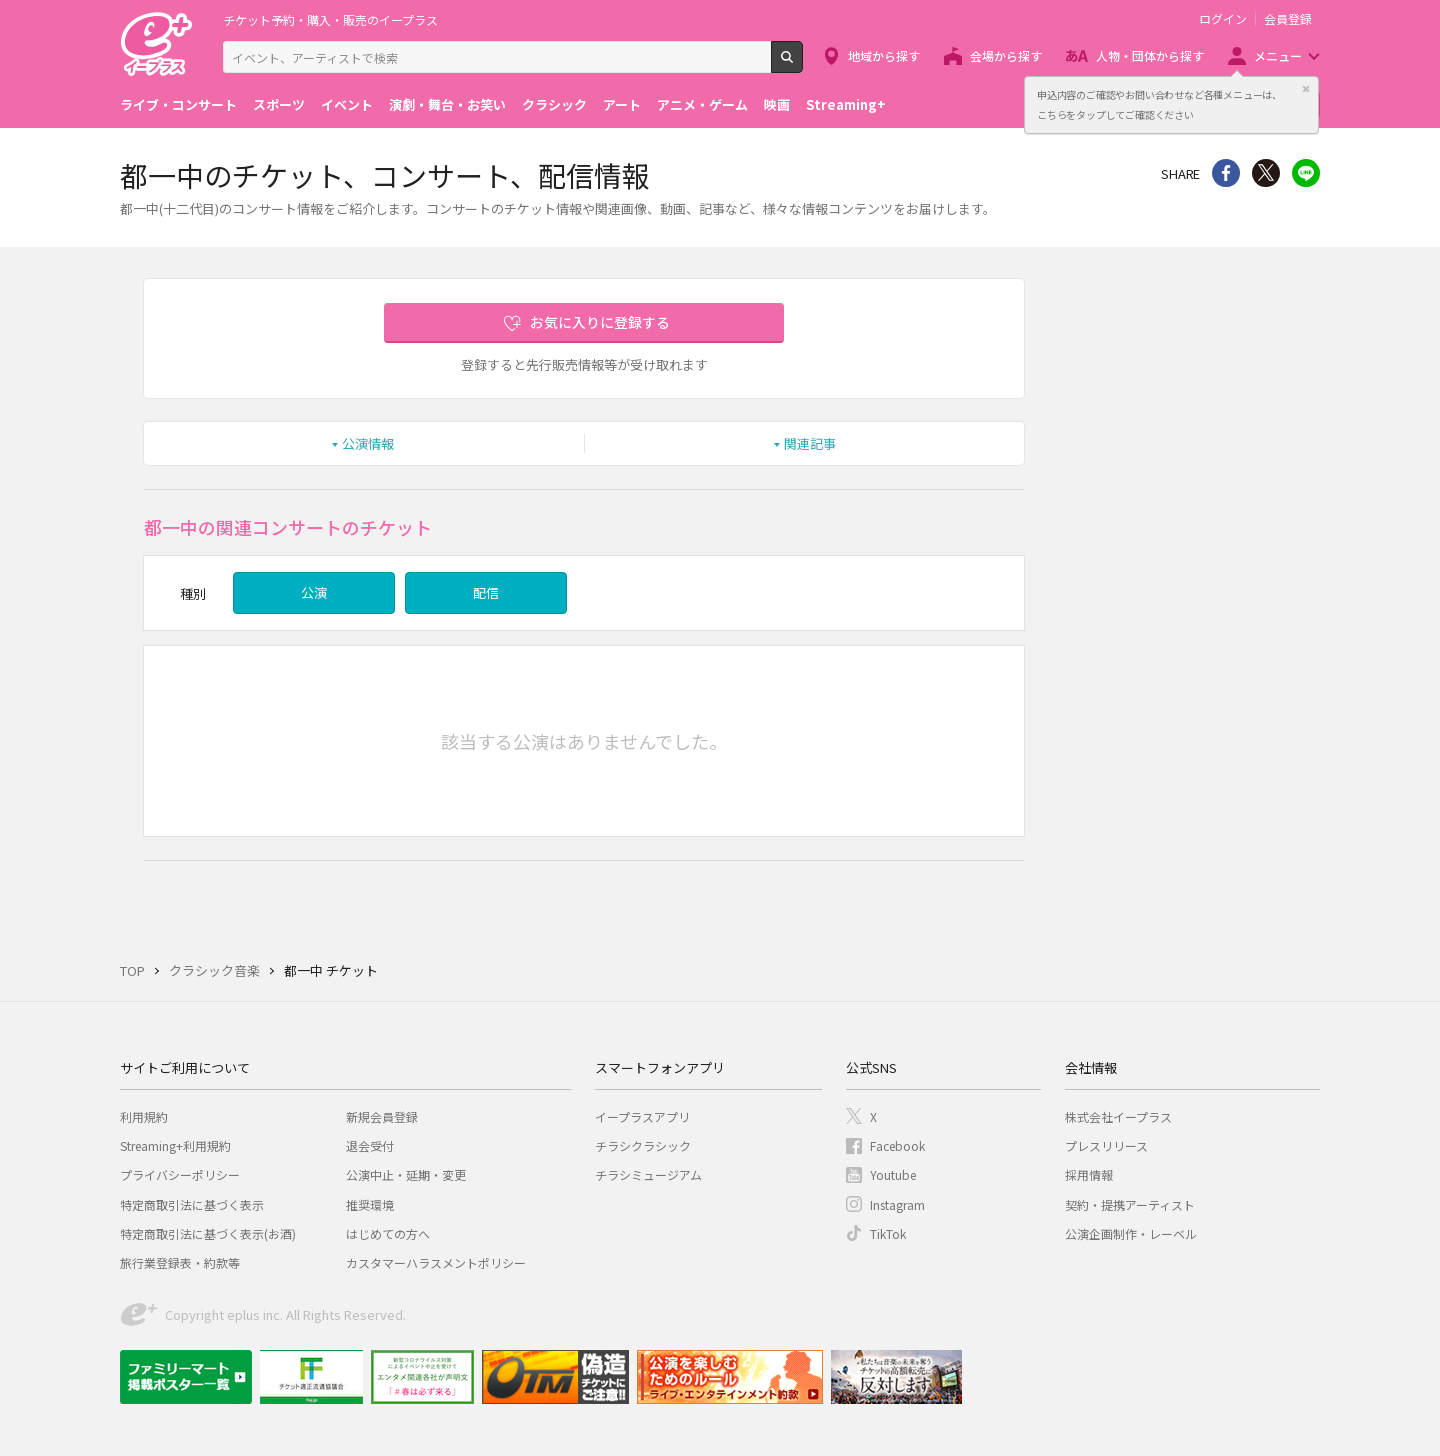 The image size is (1440, 1456). What do you see at coordinates (370, 1145) in the screenshot?
I see `退会受付` at bounding box center [370, 1145].